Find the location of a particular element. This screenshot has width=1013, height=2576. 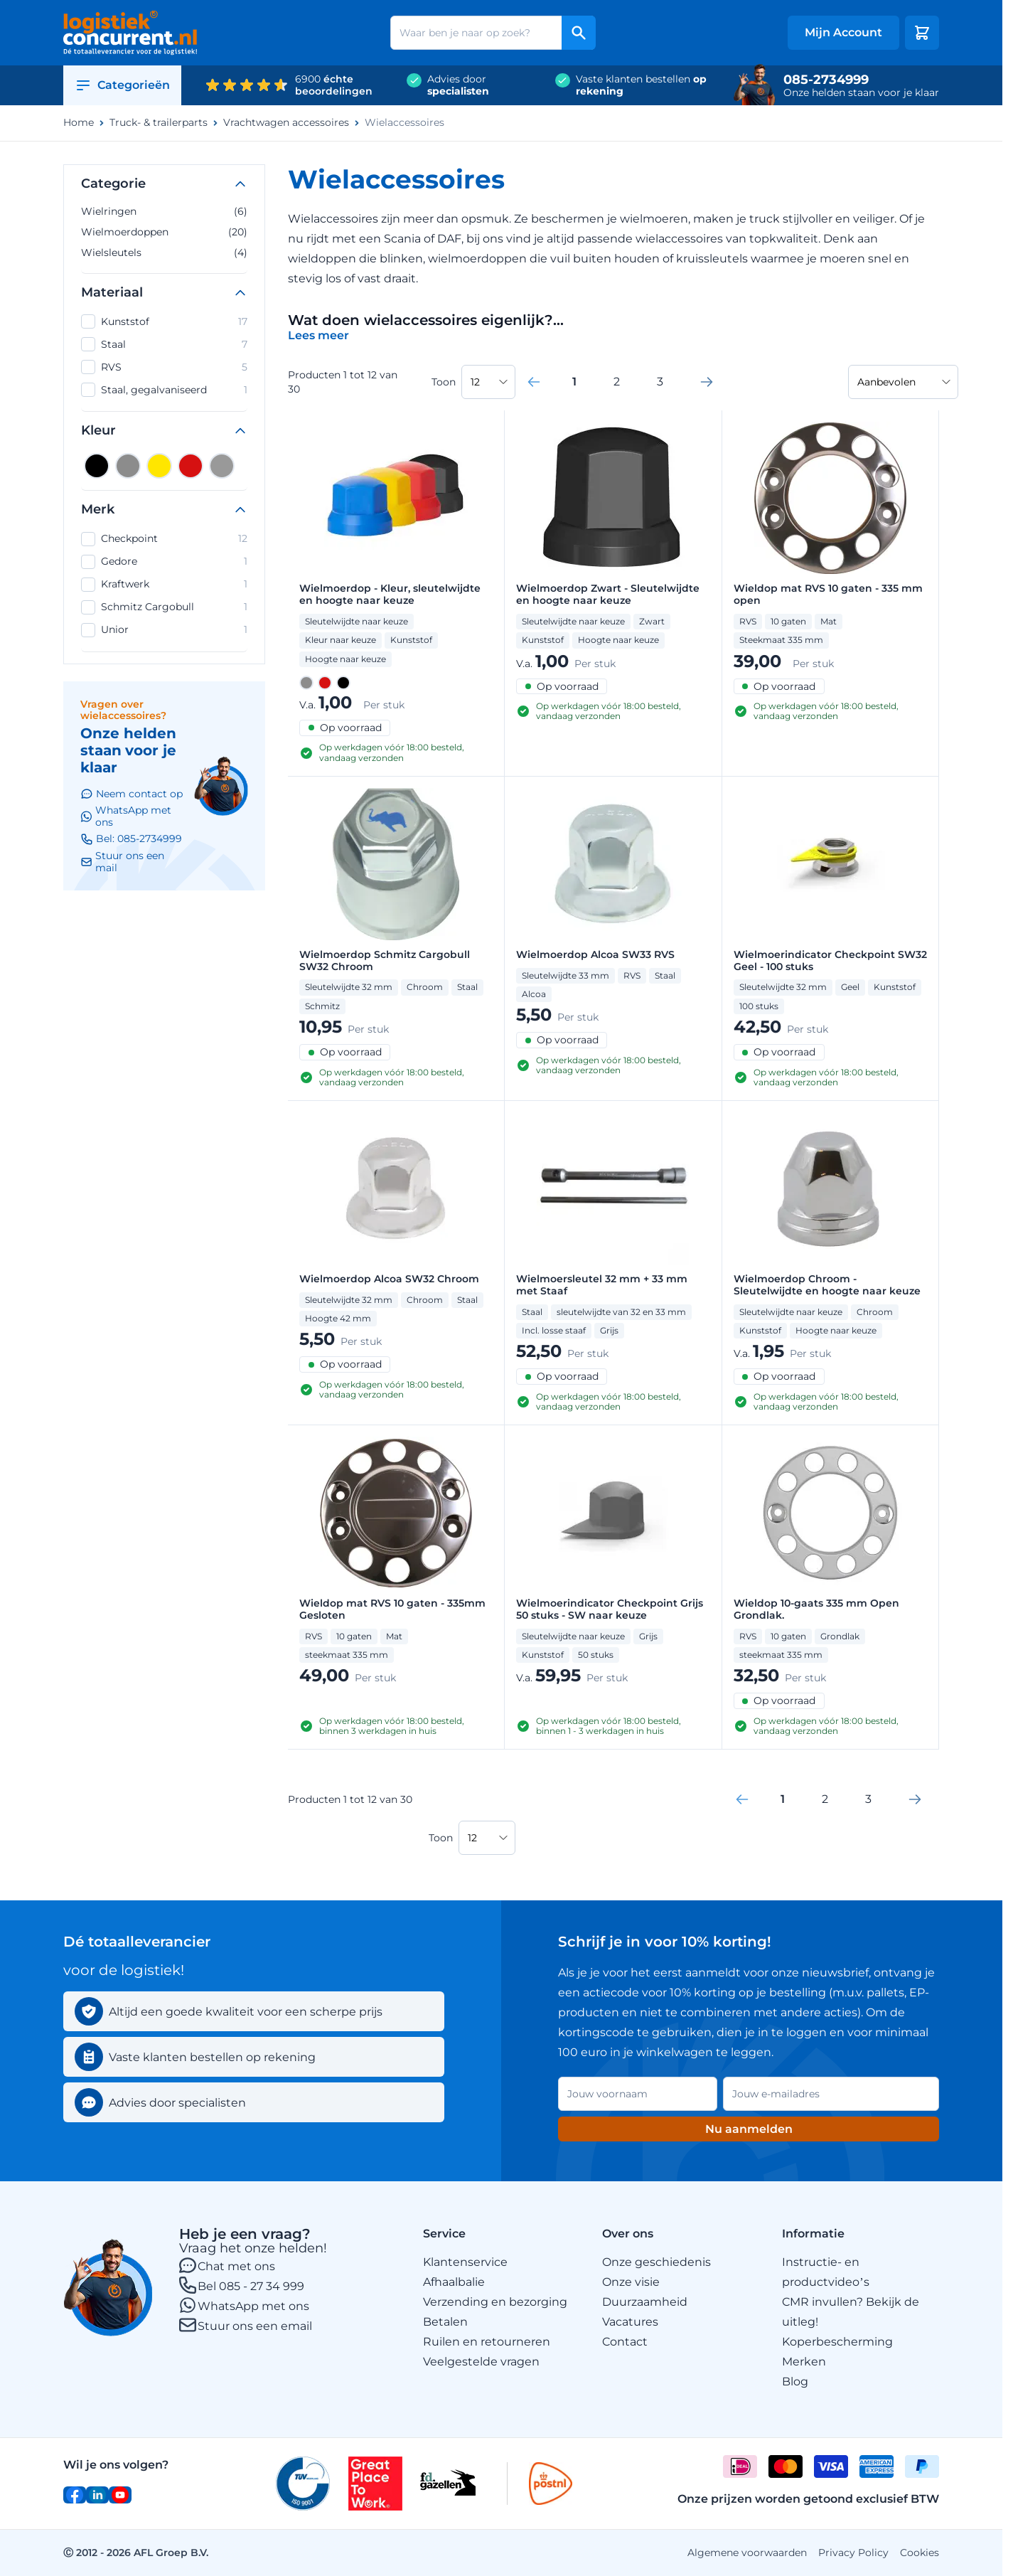

Cookies is located at coordinates (919, 2552).